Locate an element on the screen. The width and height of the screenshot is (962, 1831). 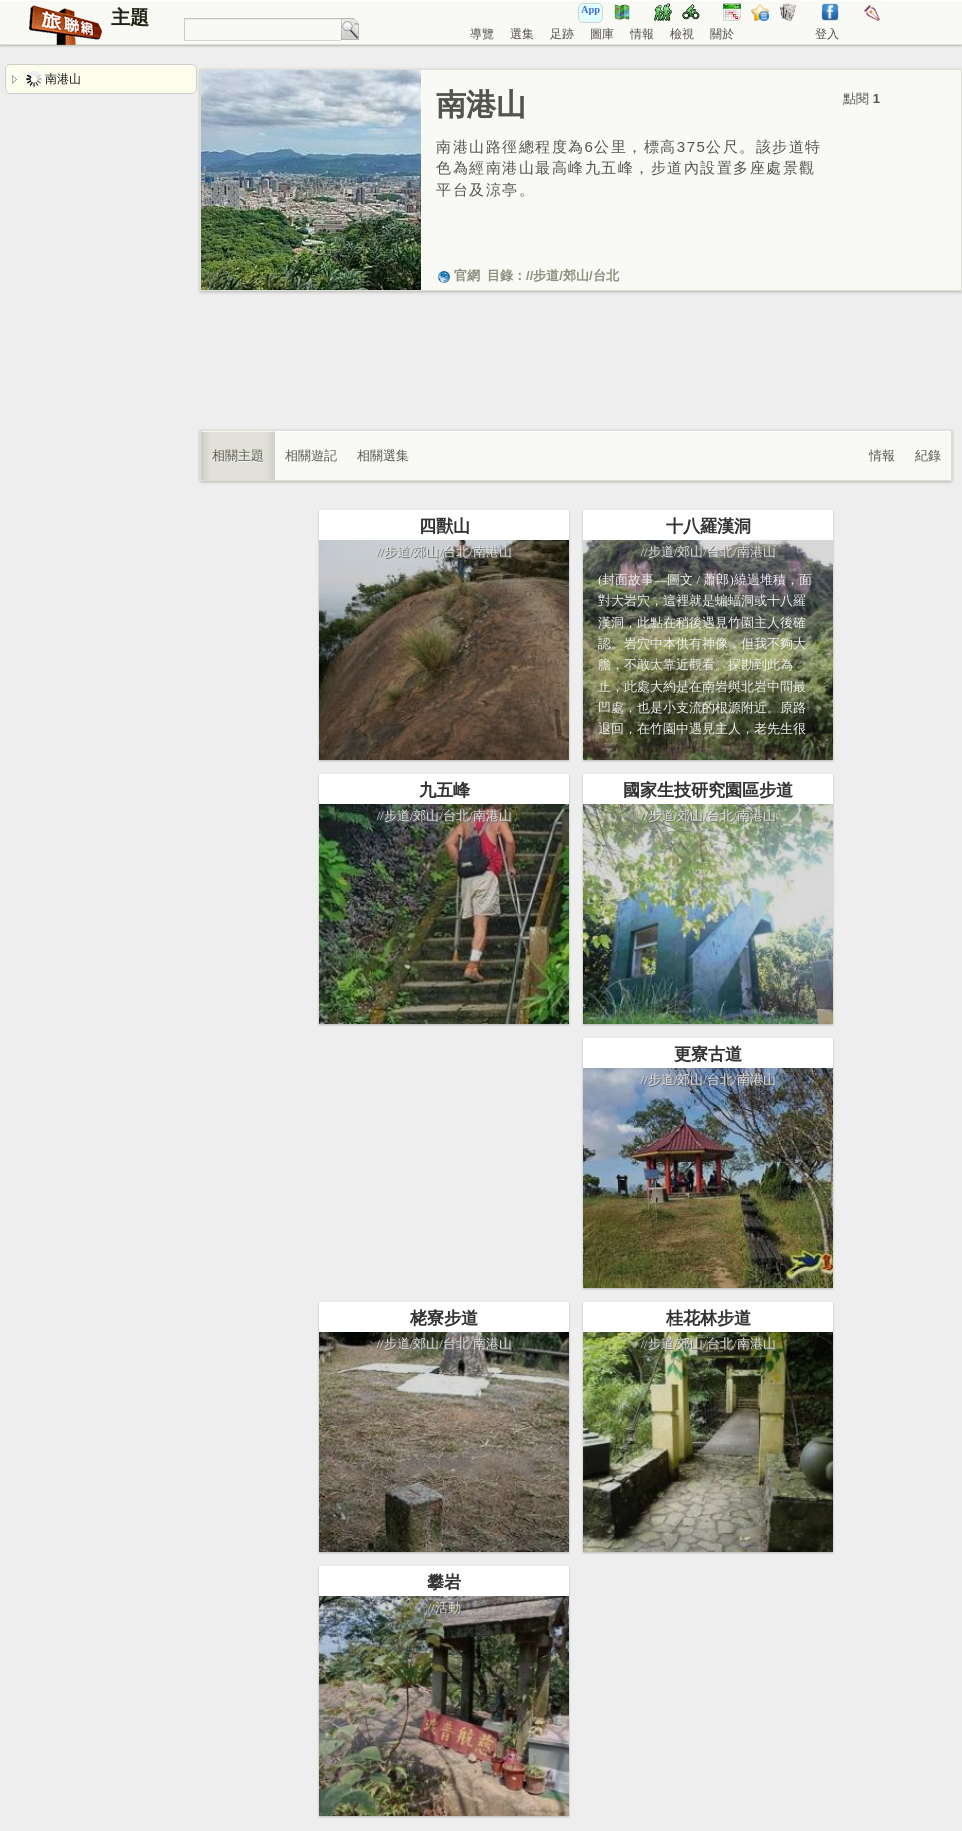
相關遊記 is located at coordinates (311, 455).